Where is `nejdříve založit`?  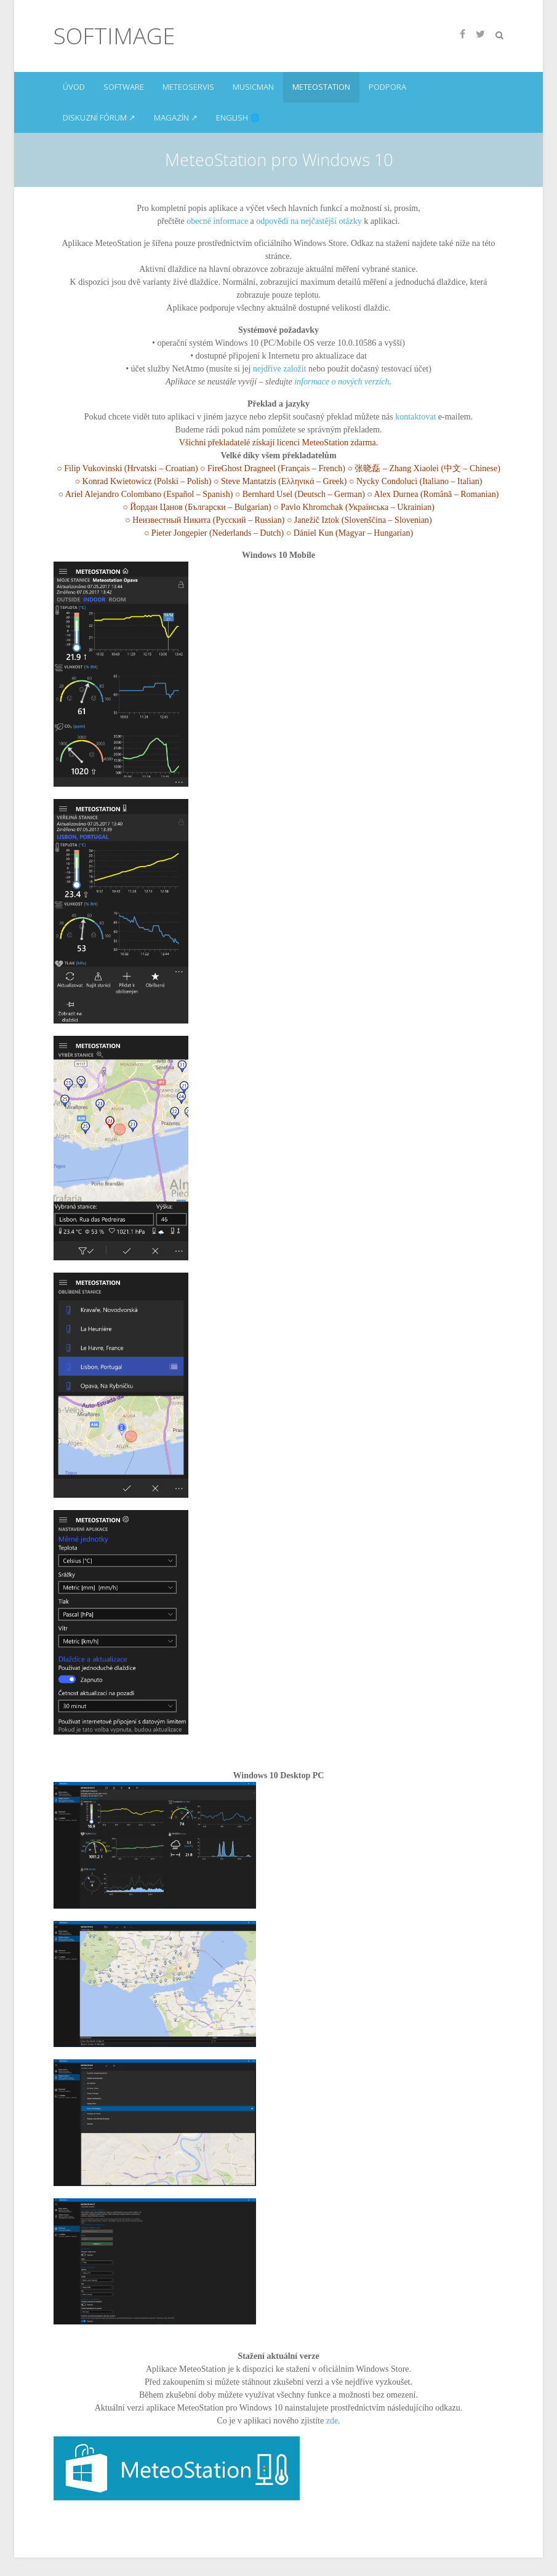
nejdříve založit is located at coordinates (280, 368).